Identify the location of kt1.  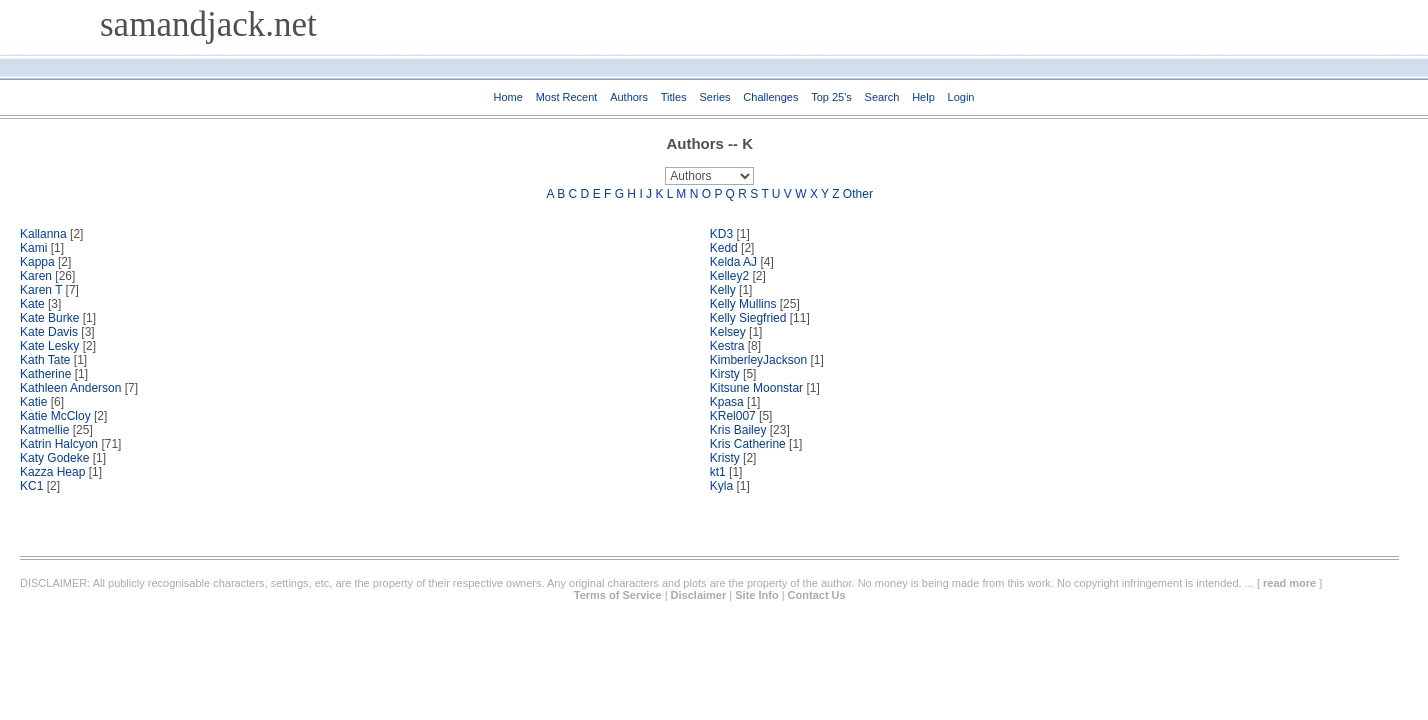
(718, 472).